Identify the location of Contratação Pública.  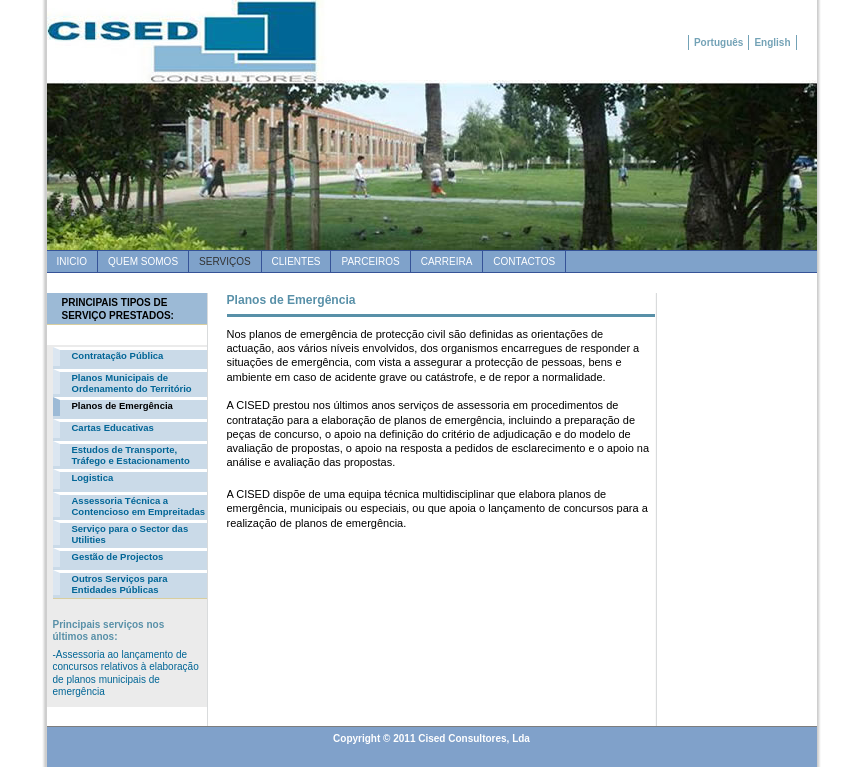
(118, 355).